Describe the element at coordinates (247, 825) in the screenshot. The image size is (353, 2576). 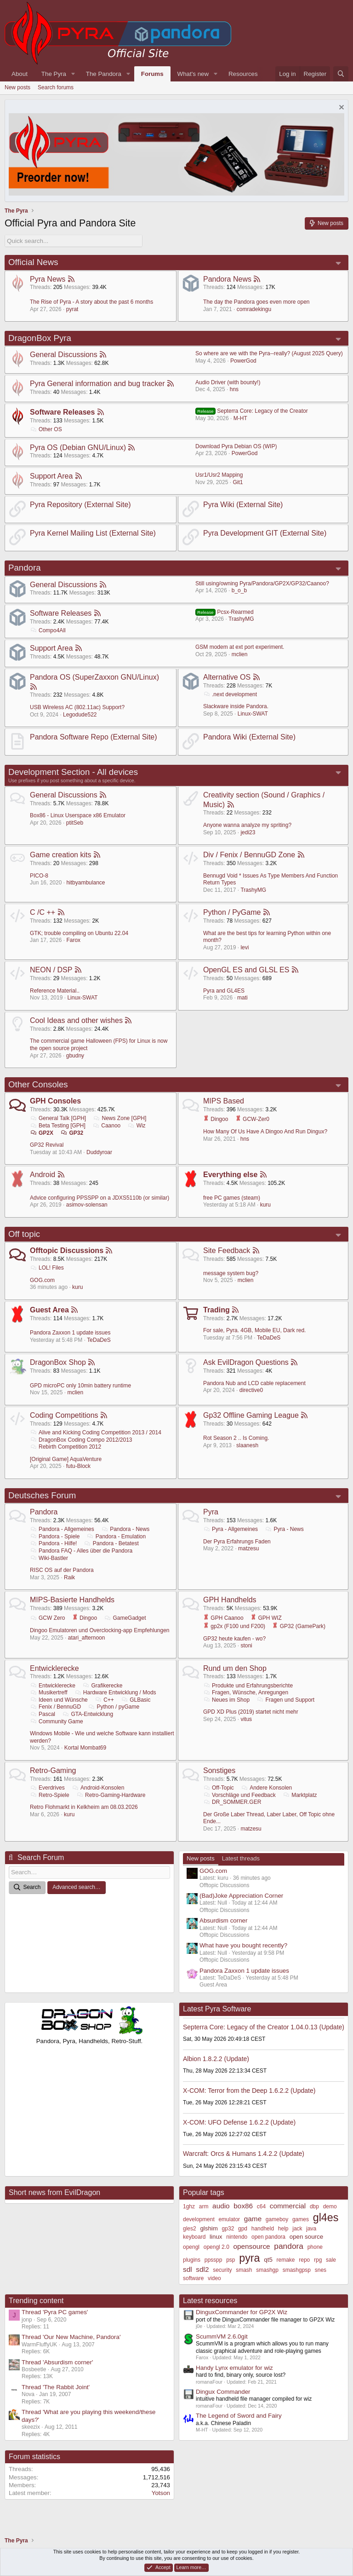
I see `Anyone wanna analyze my spriting?` at that location.